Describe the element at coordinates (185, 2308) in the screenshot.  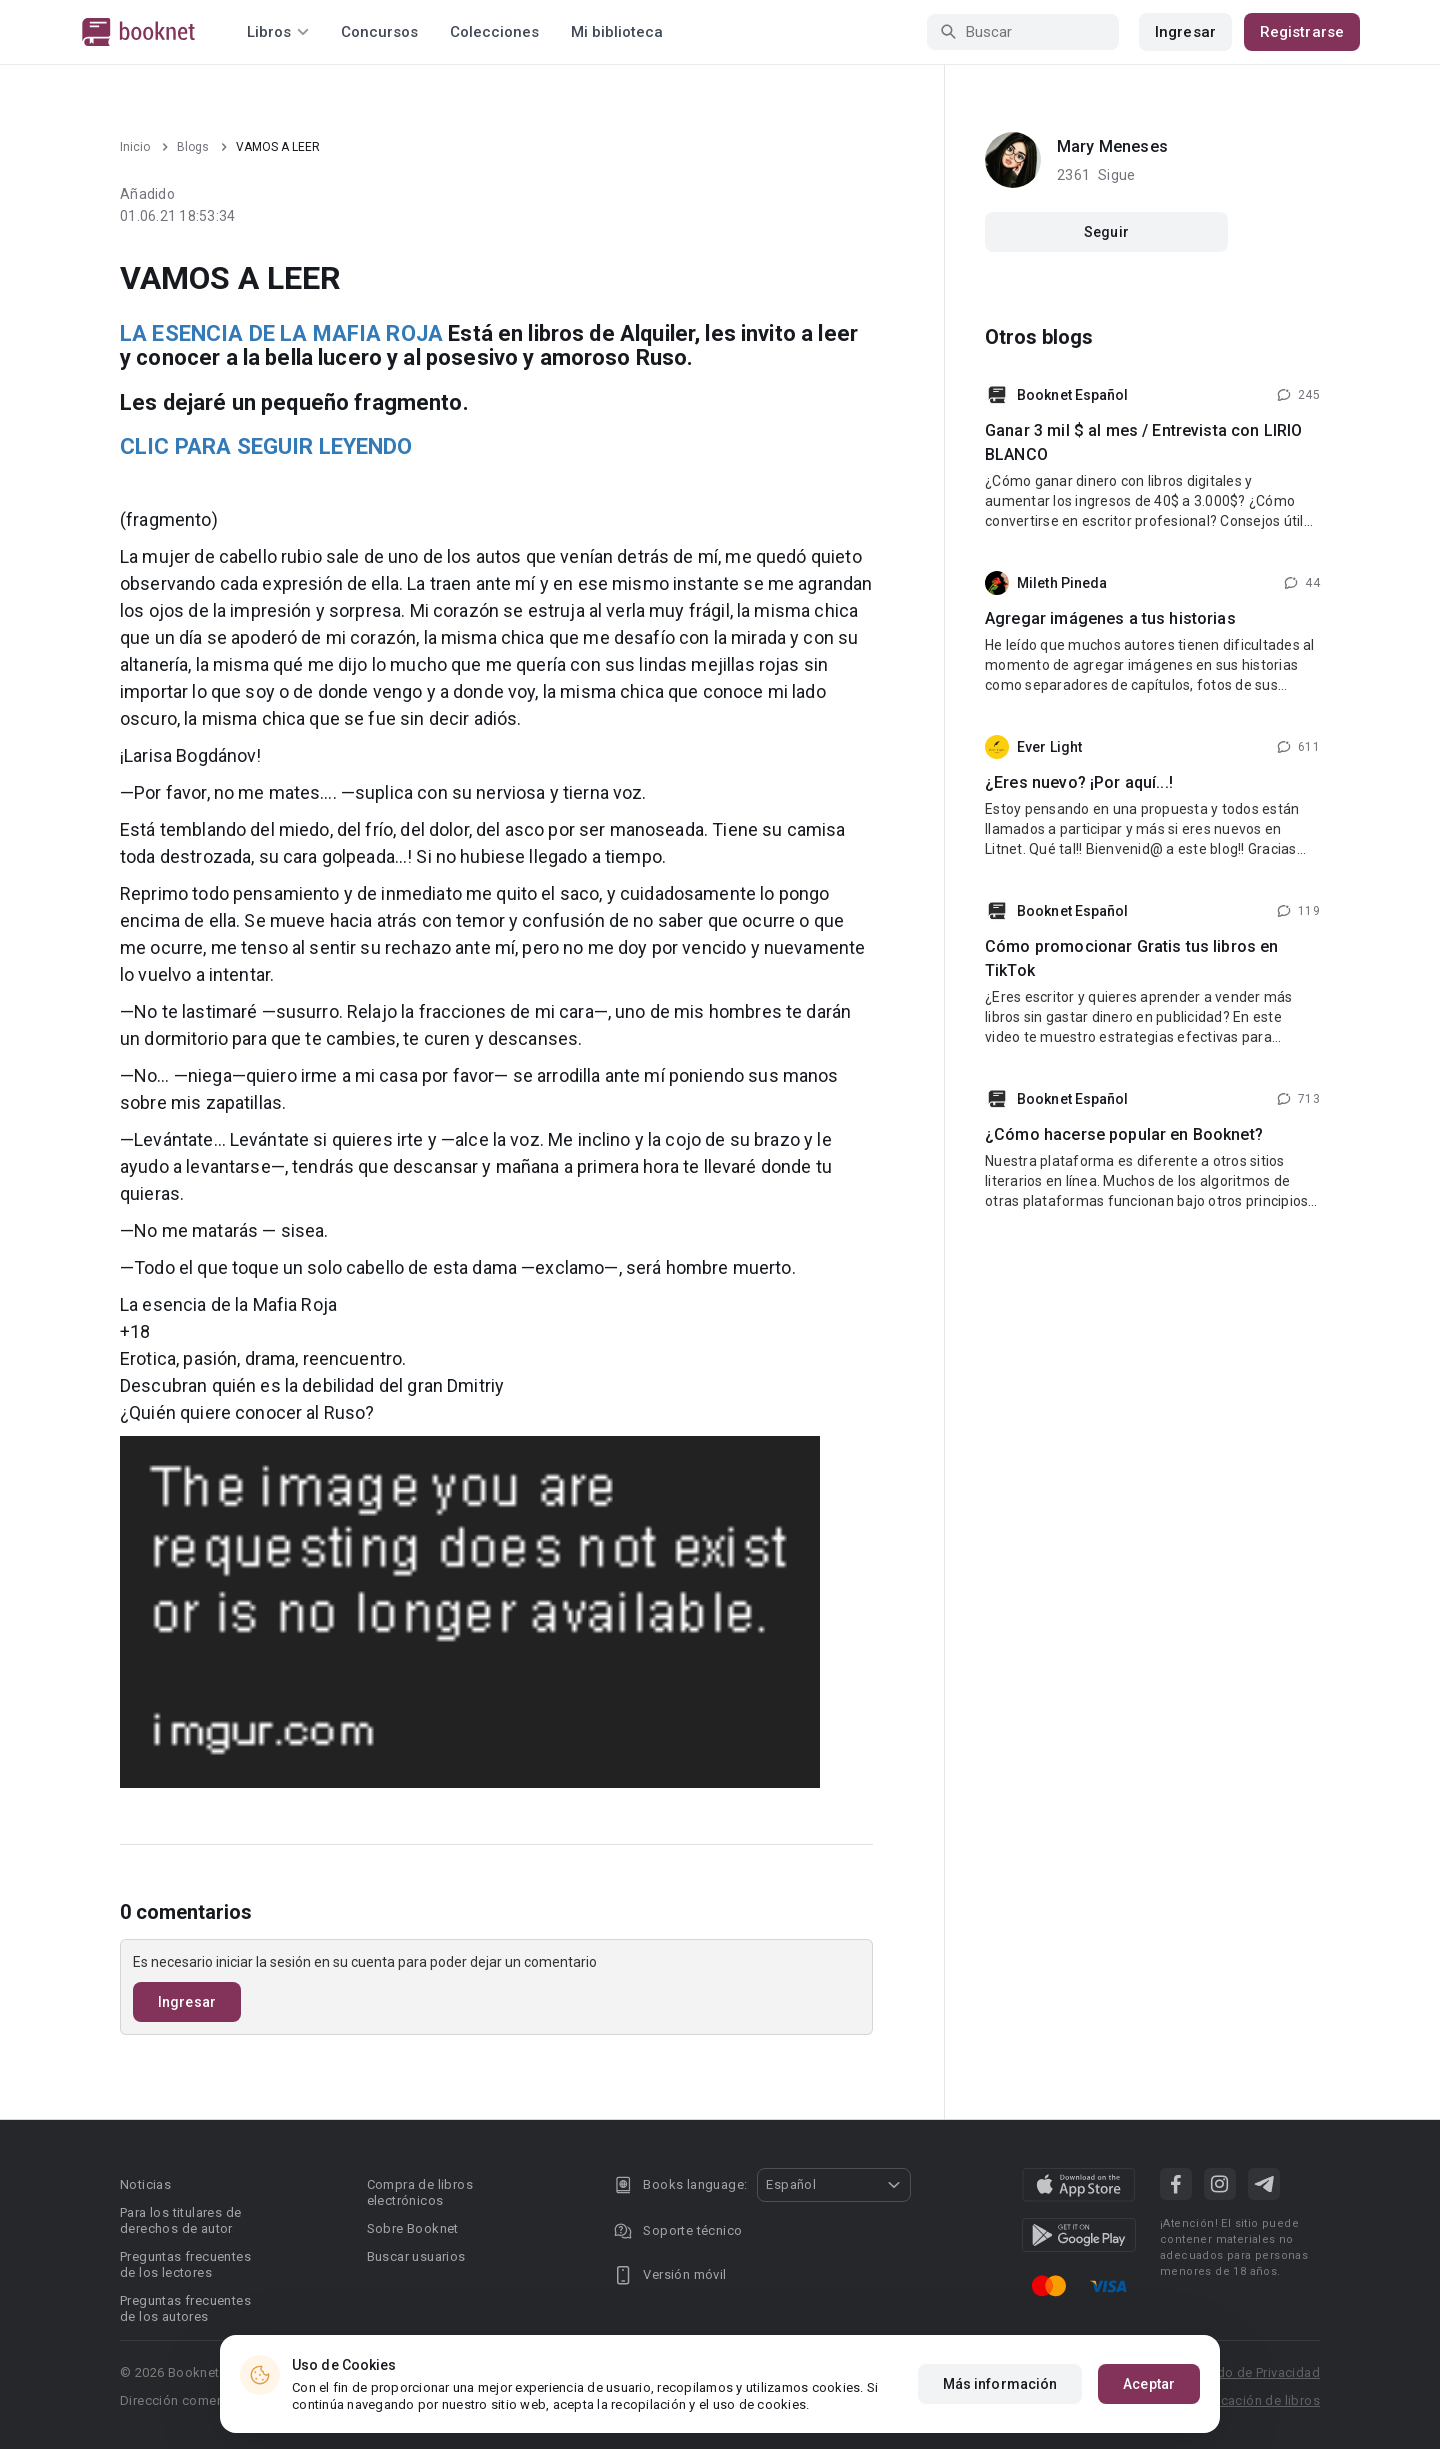
I see `Preguntas frecuentes de los autores` at that location.